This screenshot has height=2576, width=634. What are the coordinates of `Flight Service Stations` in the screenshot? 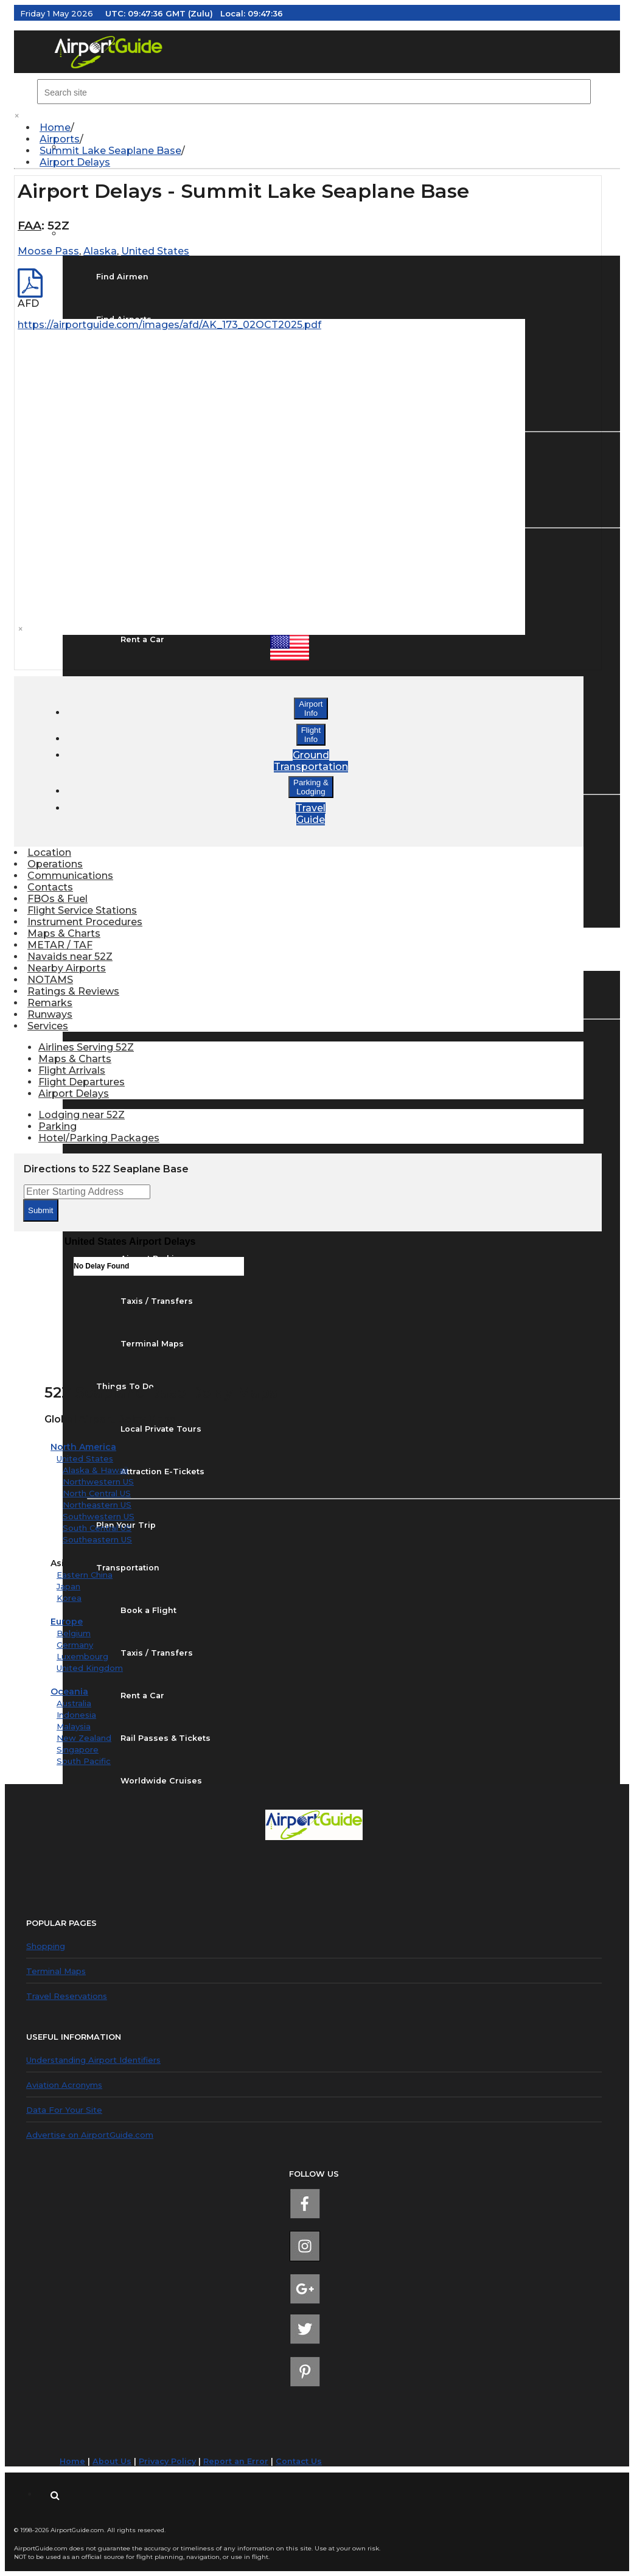 It's located at (82, 910).